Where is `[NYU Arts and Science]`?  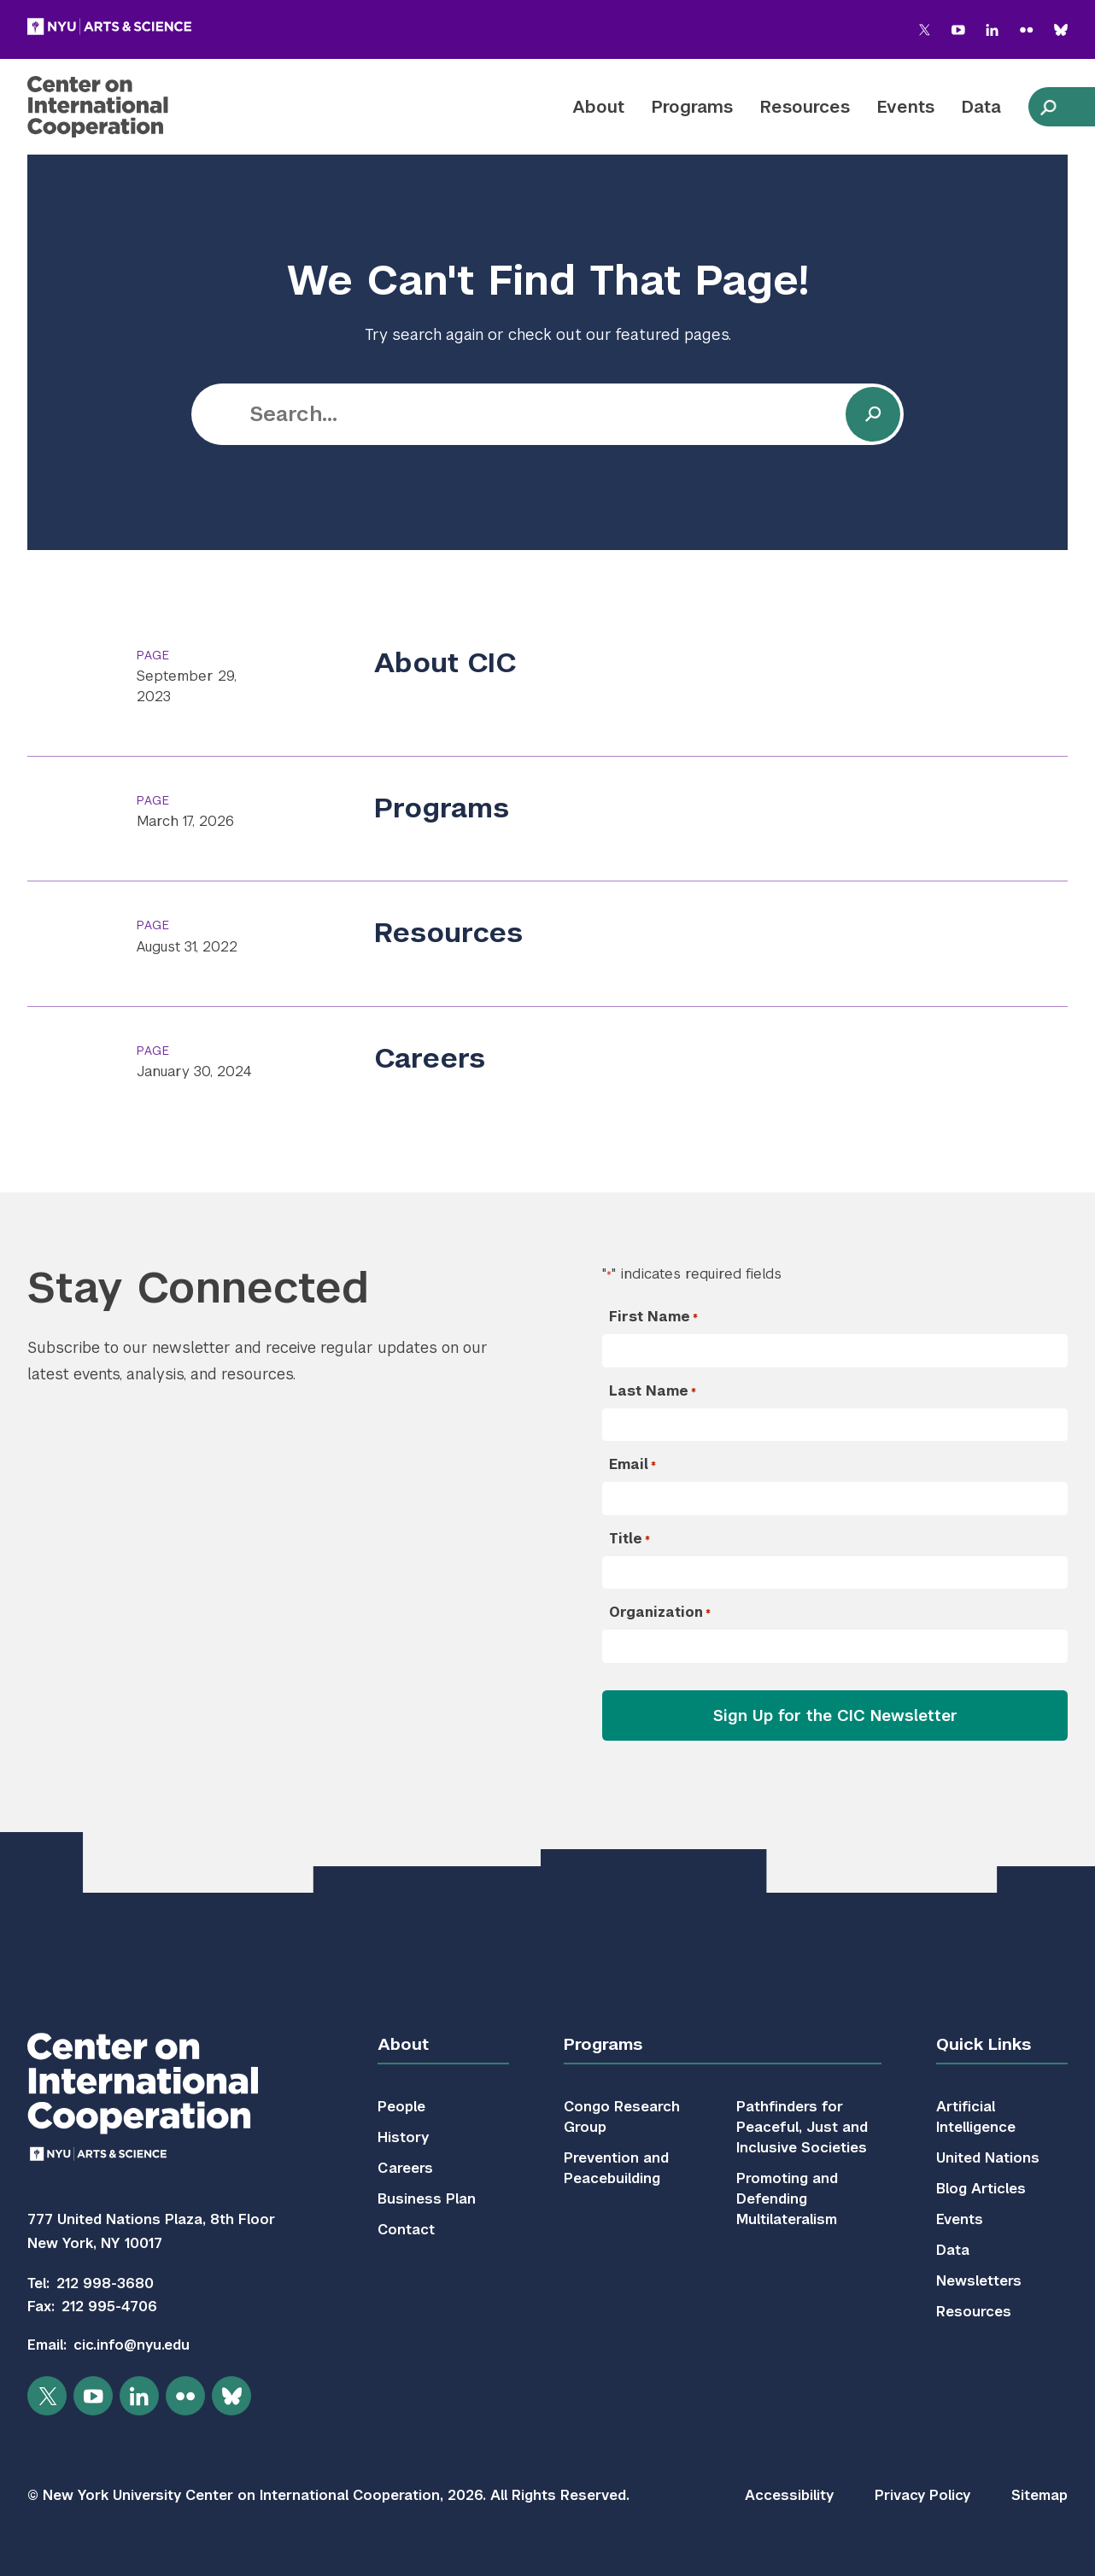
[NYU Arts and Science] is located at coordinates (109, 26).